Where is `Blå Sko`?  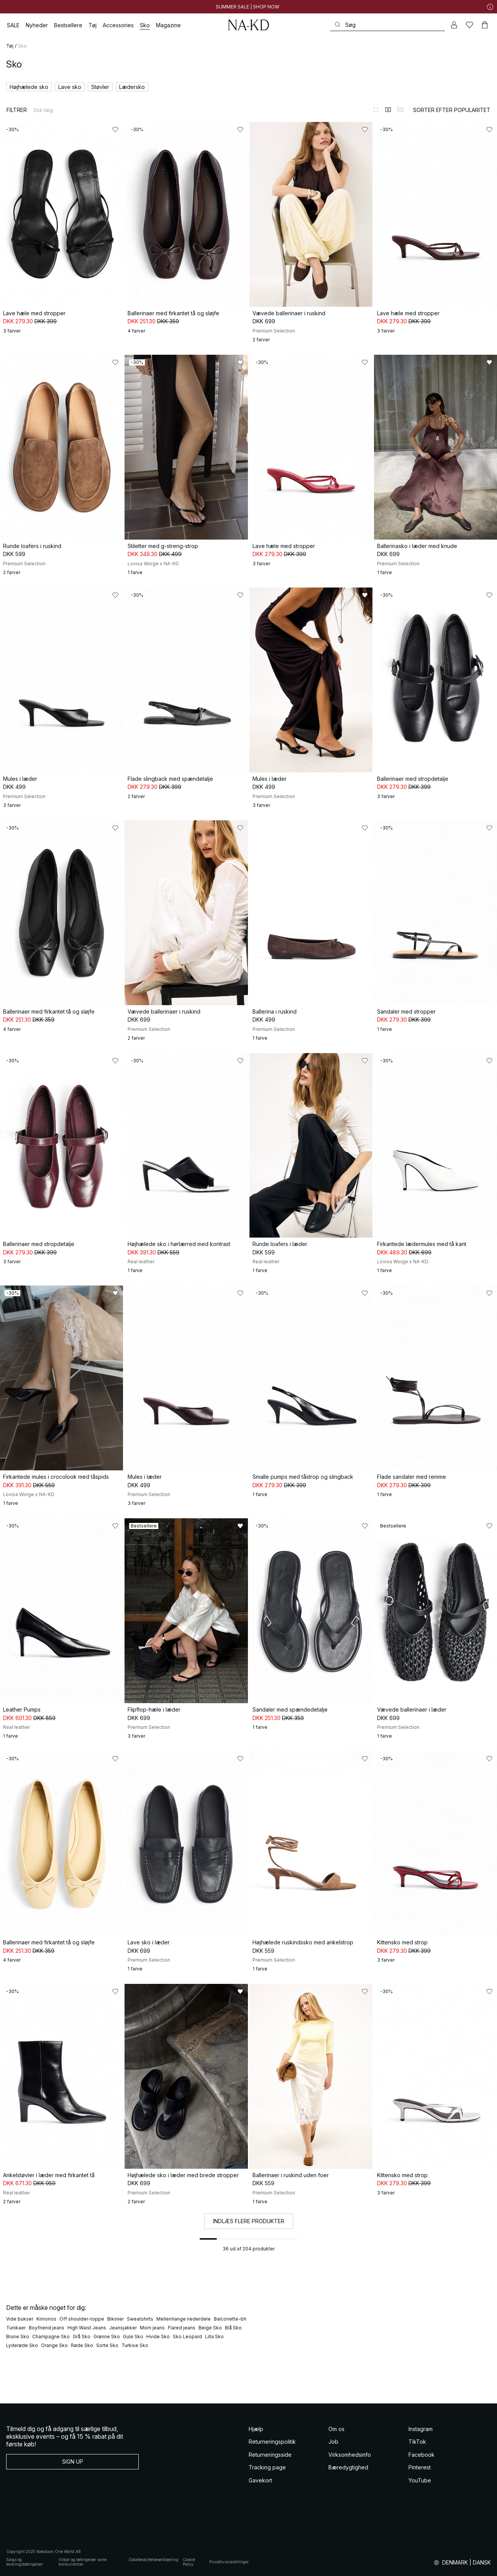
Blå Sko is located at coordinates (233, 2328).